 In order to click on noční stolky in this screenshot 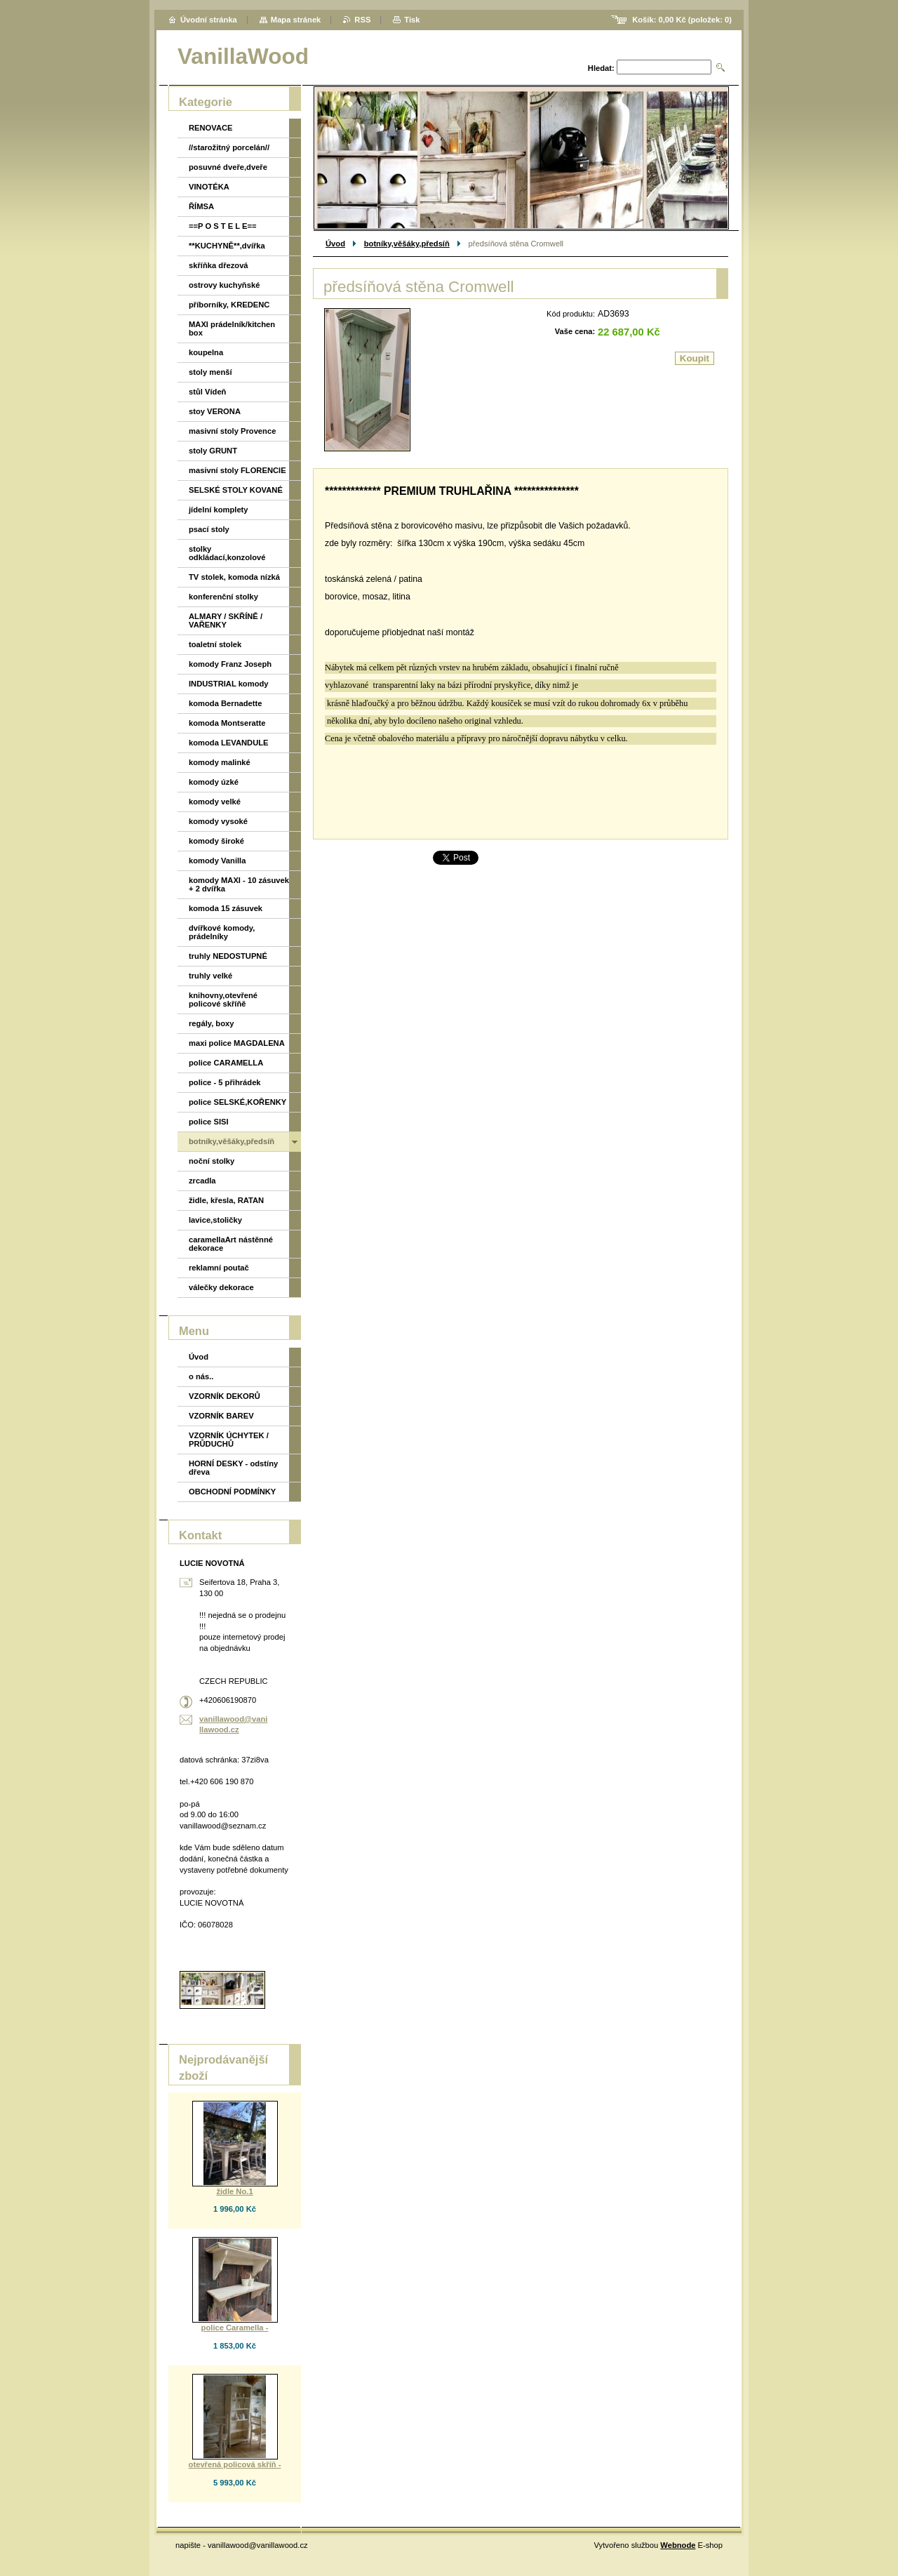, I will do `click(211, 1161)`.